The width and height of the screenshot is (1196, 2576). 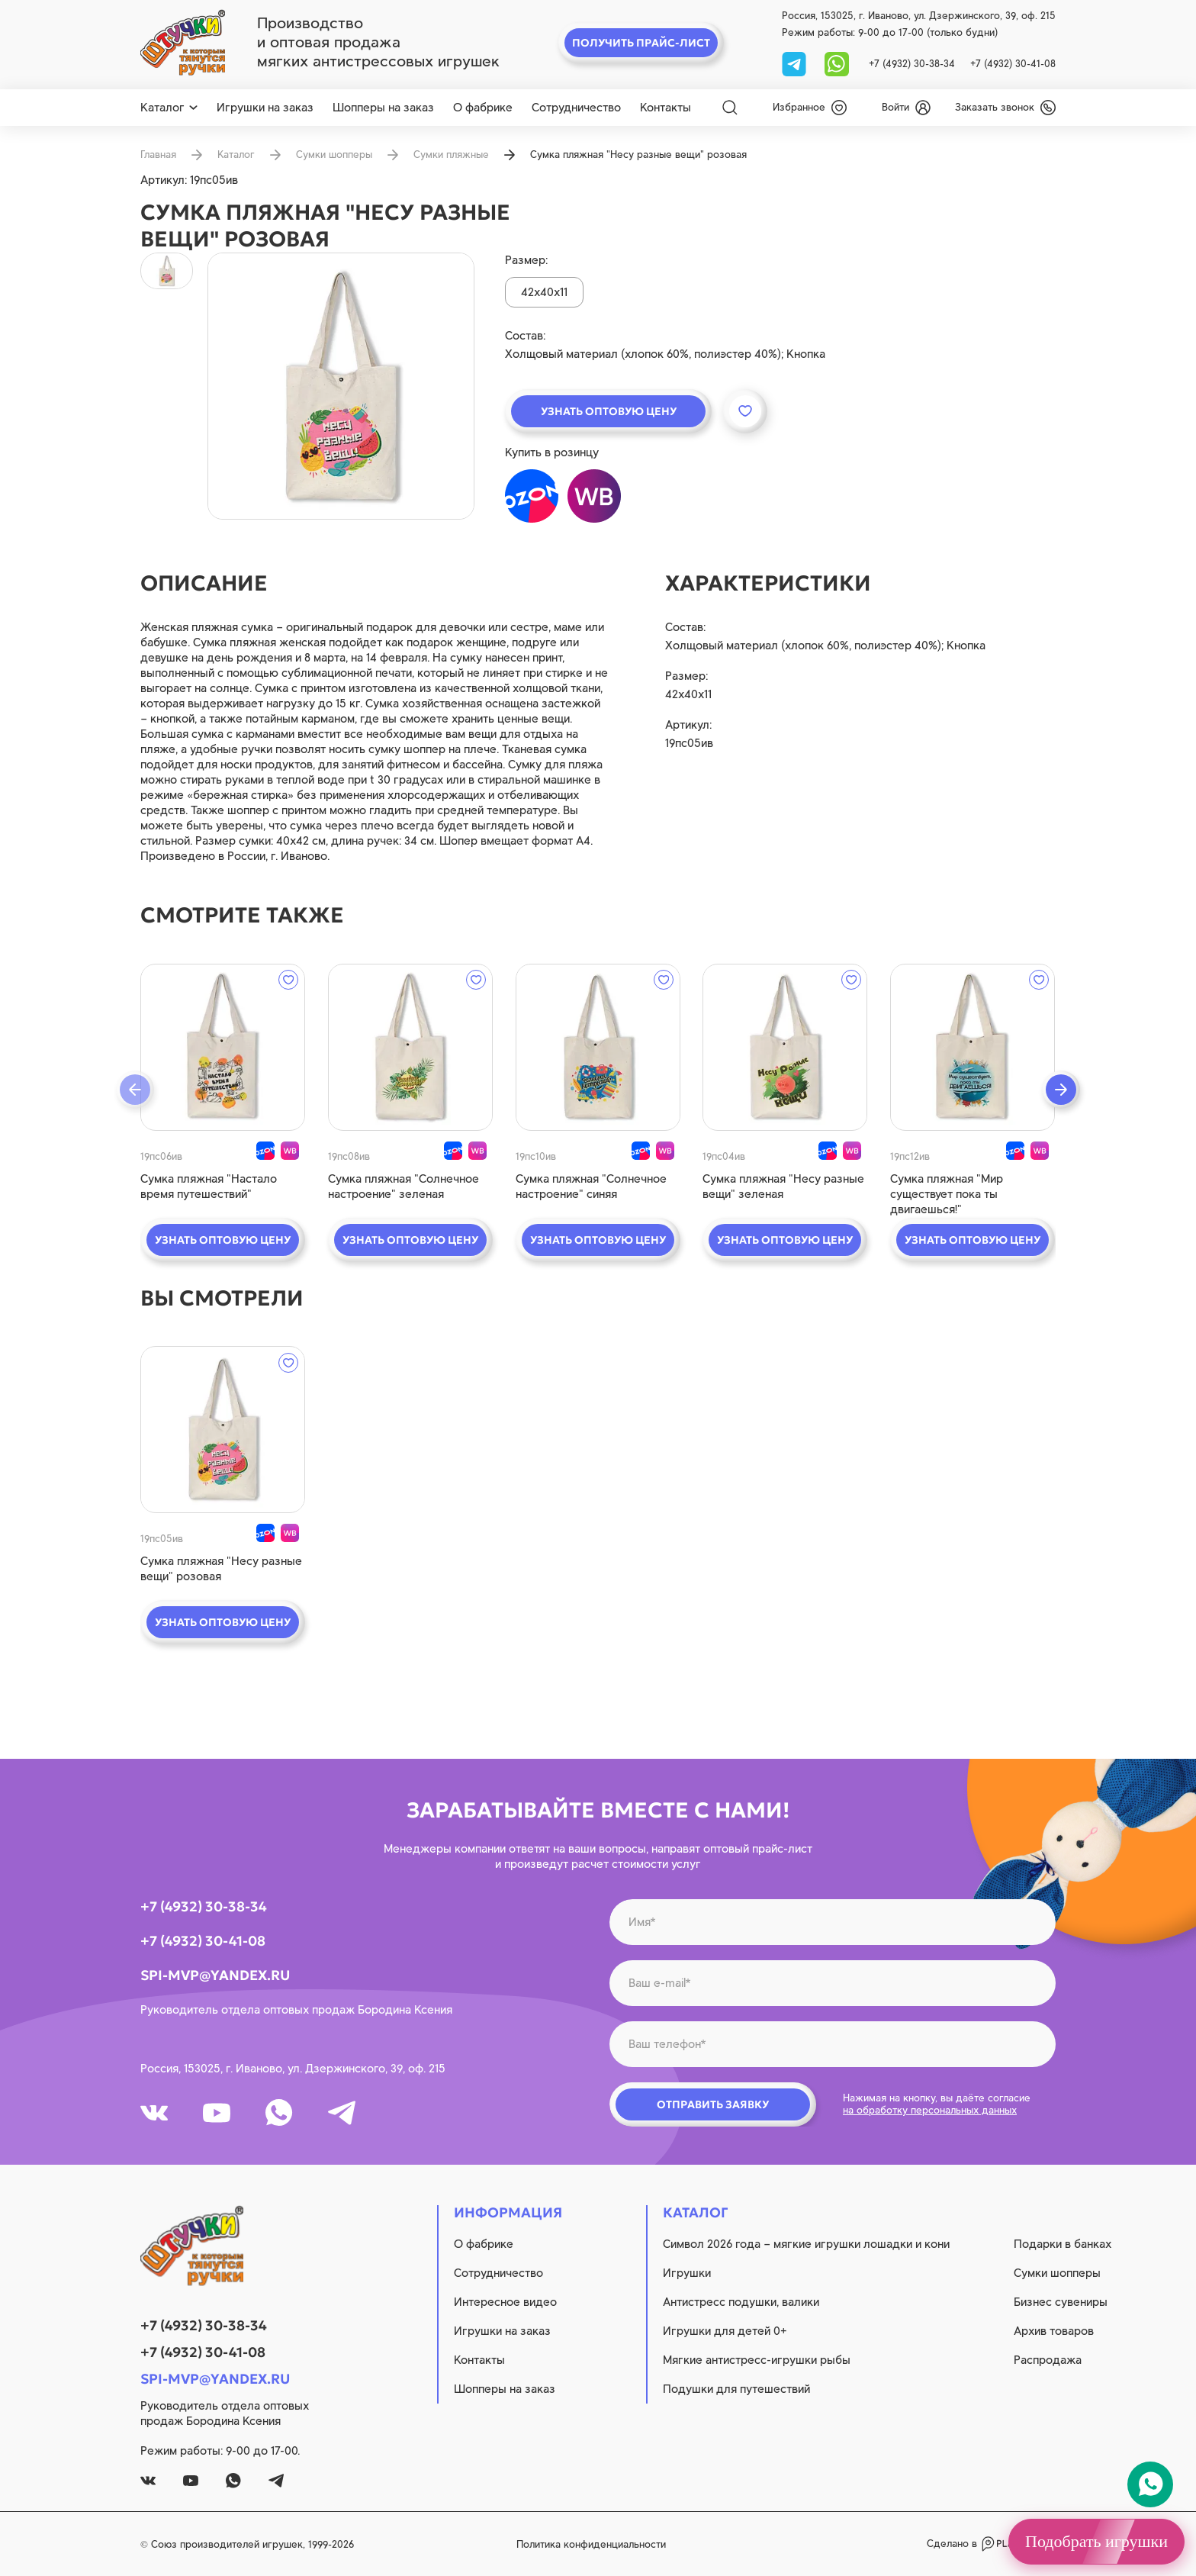 What do you see at coordinates (182, 42) in the screenshot?
I see `[logo]` at bounding box center [182, 42].